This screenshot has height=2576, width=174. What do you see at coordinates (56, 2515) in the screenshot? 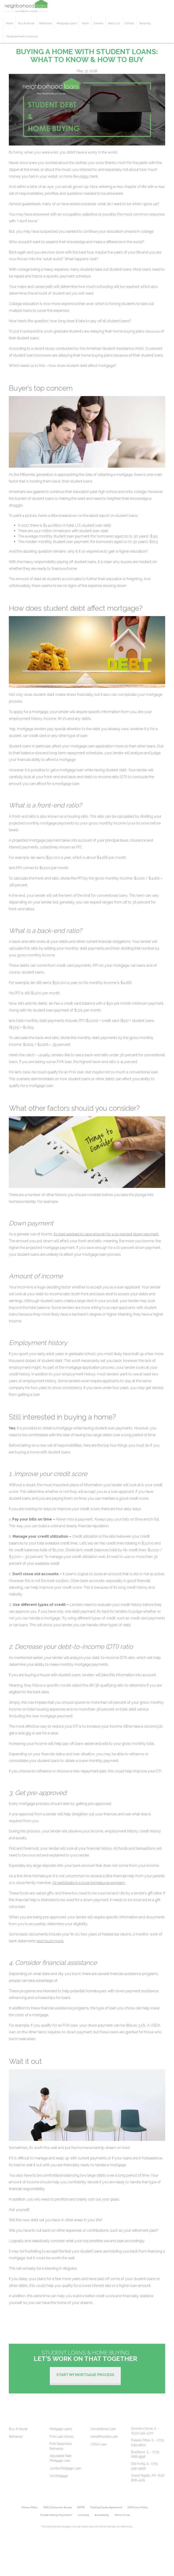
I see `Trouble Making Payments?` at bounding box center [56, 2515].